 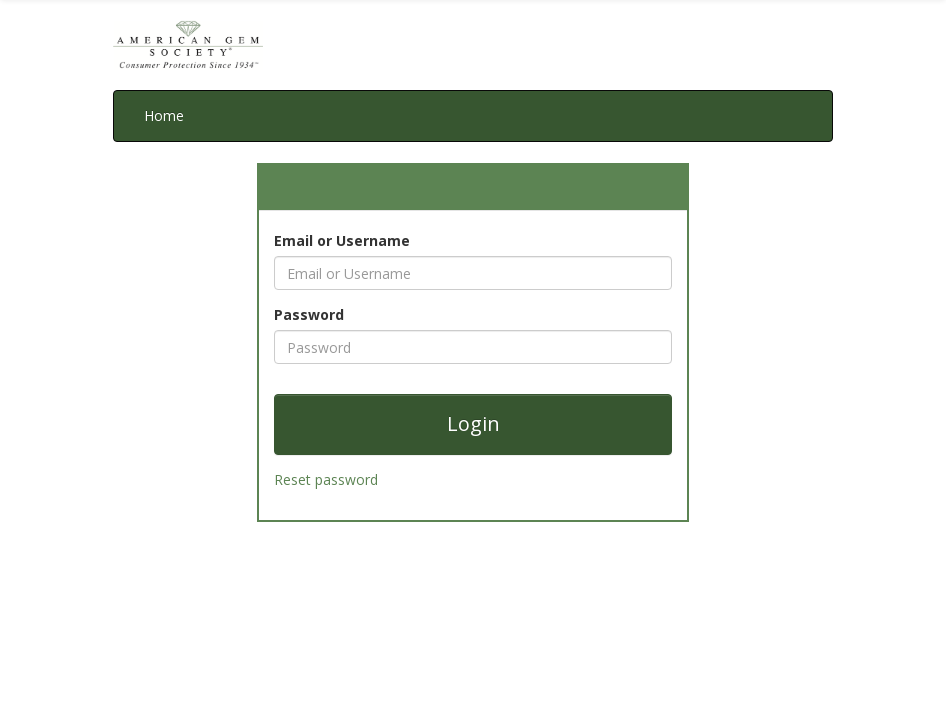 What do you see at coordinates (164, 115) in the screenshot?
I see `Home` at bounding box center [164, 115].